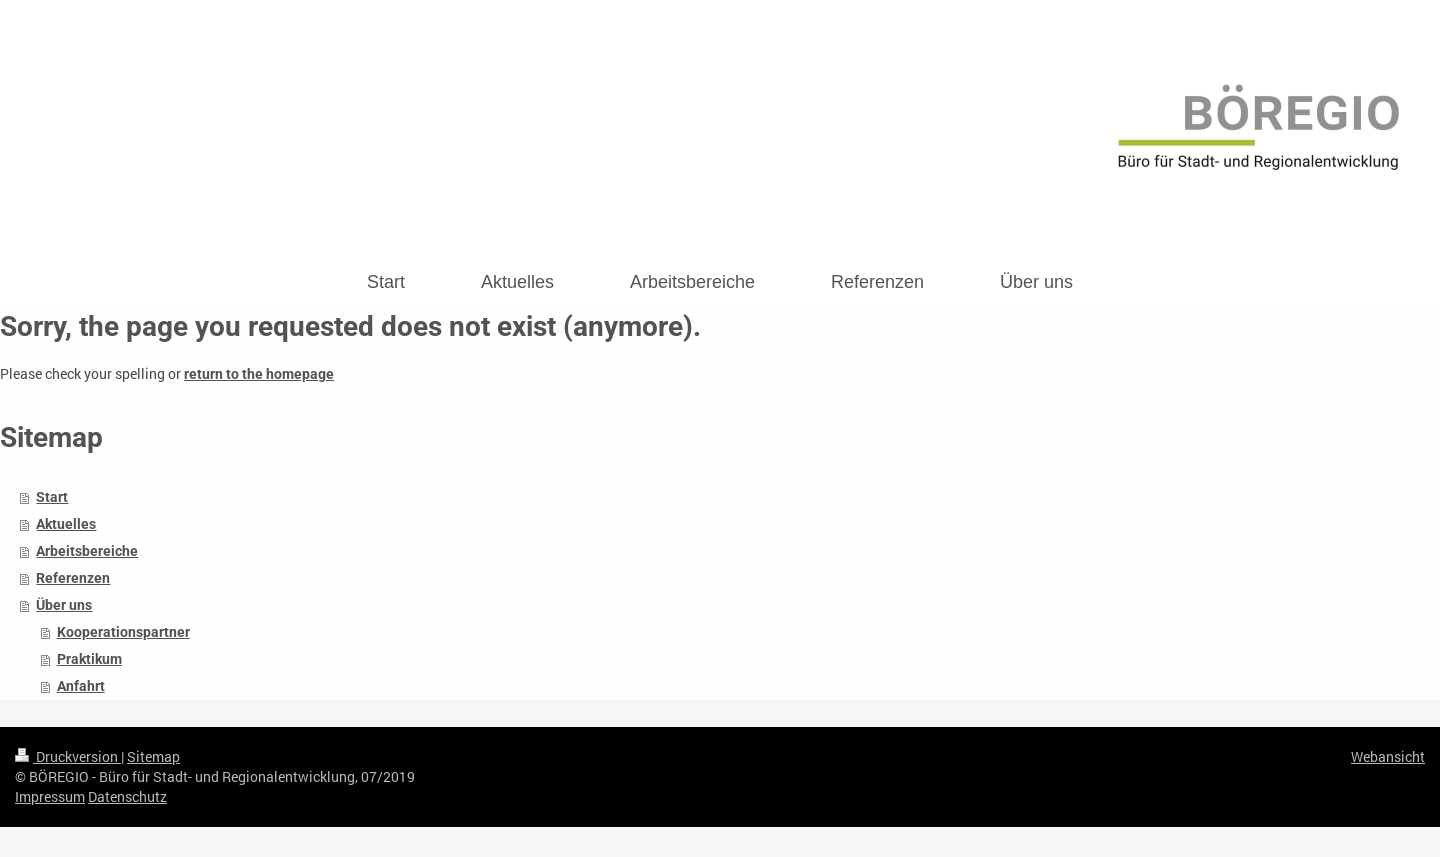  What do you see at coordinates (52, 497) in the screenshot?
I see `Start` at bounding box center [52, 497].